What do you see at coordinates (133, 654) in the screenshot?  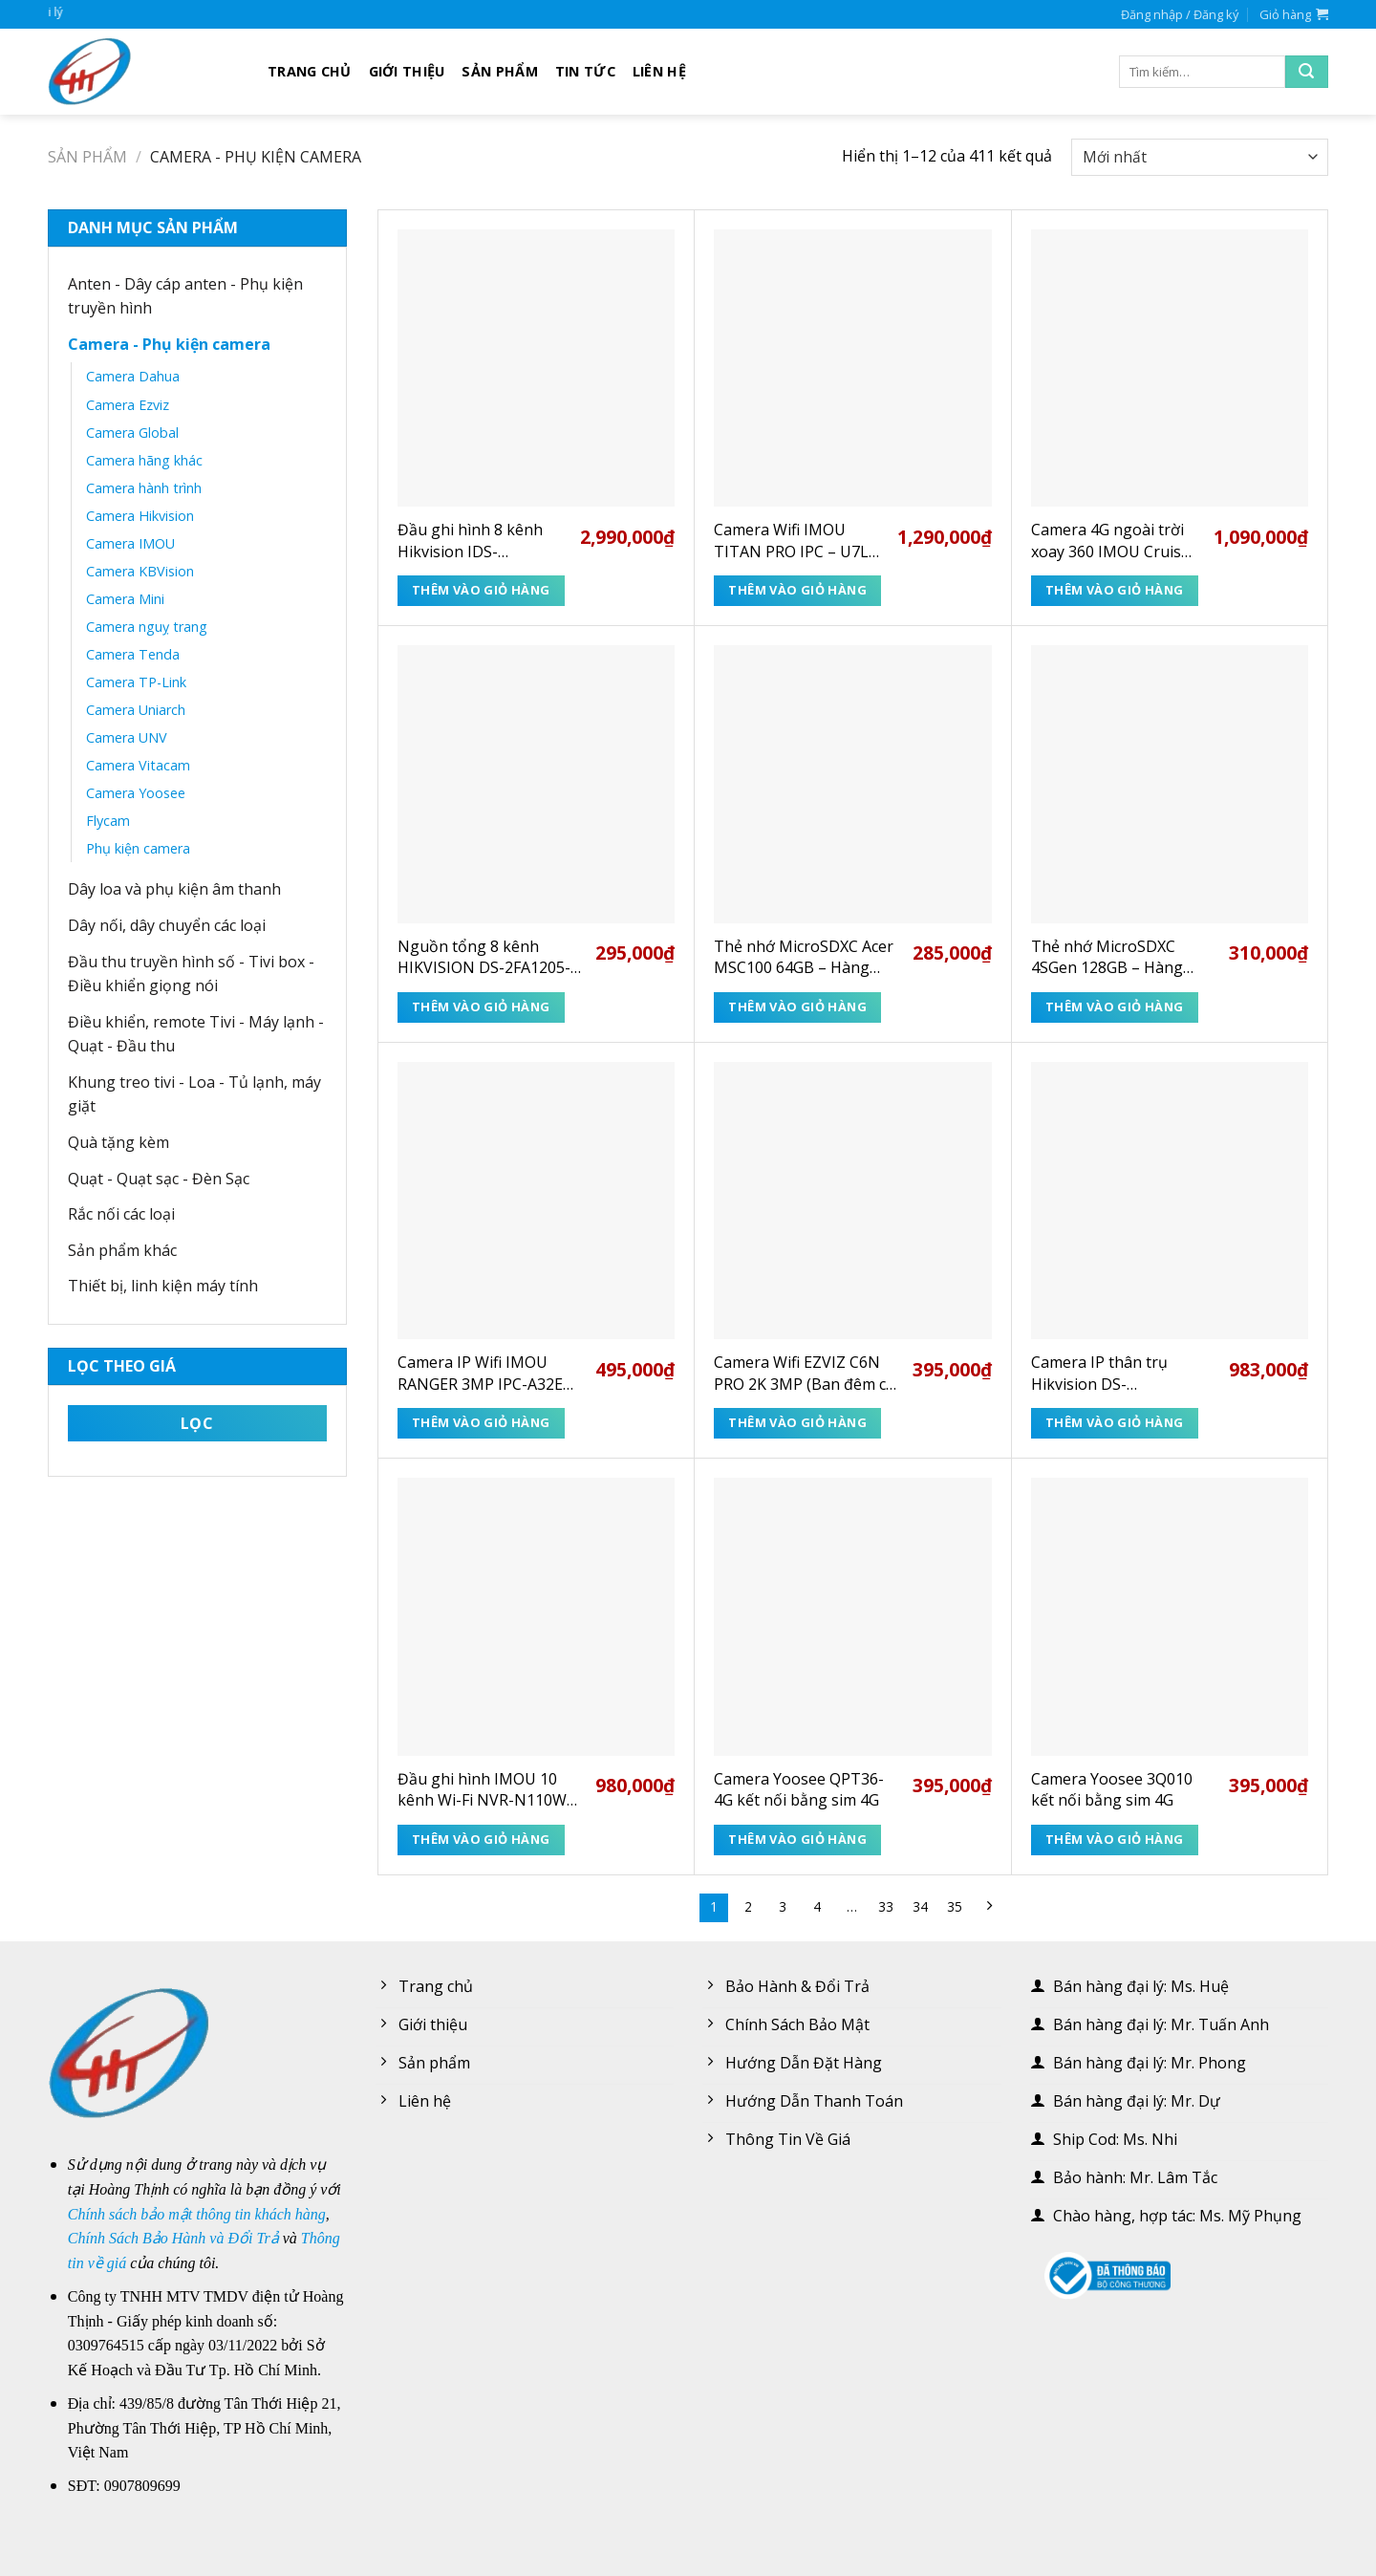 I see `Camera Tenda` at bounding box center [133, 654].